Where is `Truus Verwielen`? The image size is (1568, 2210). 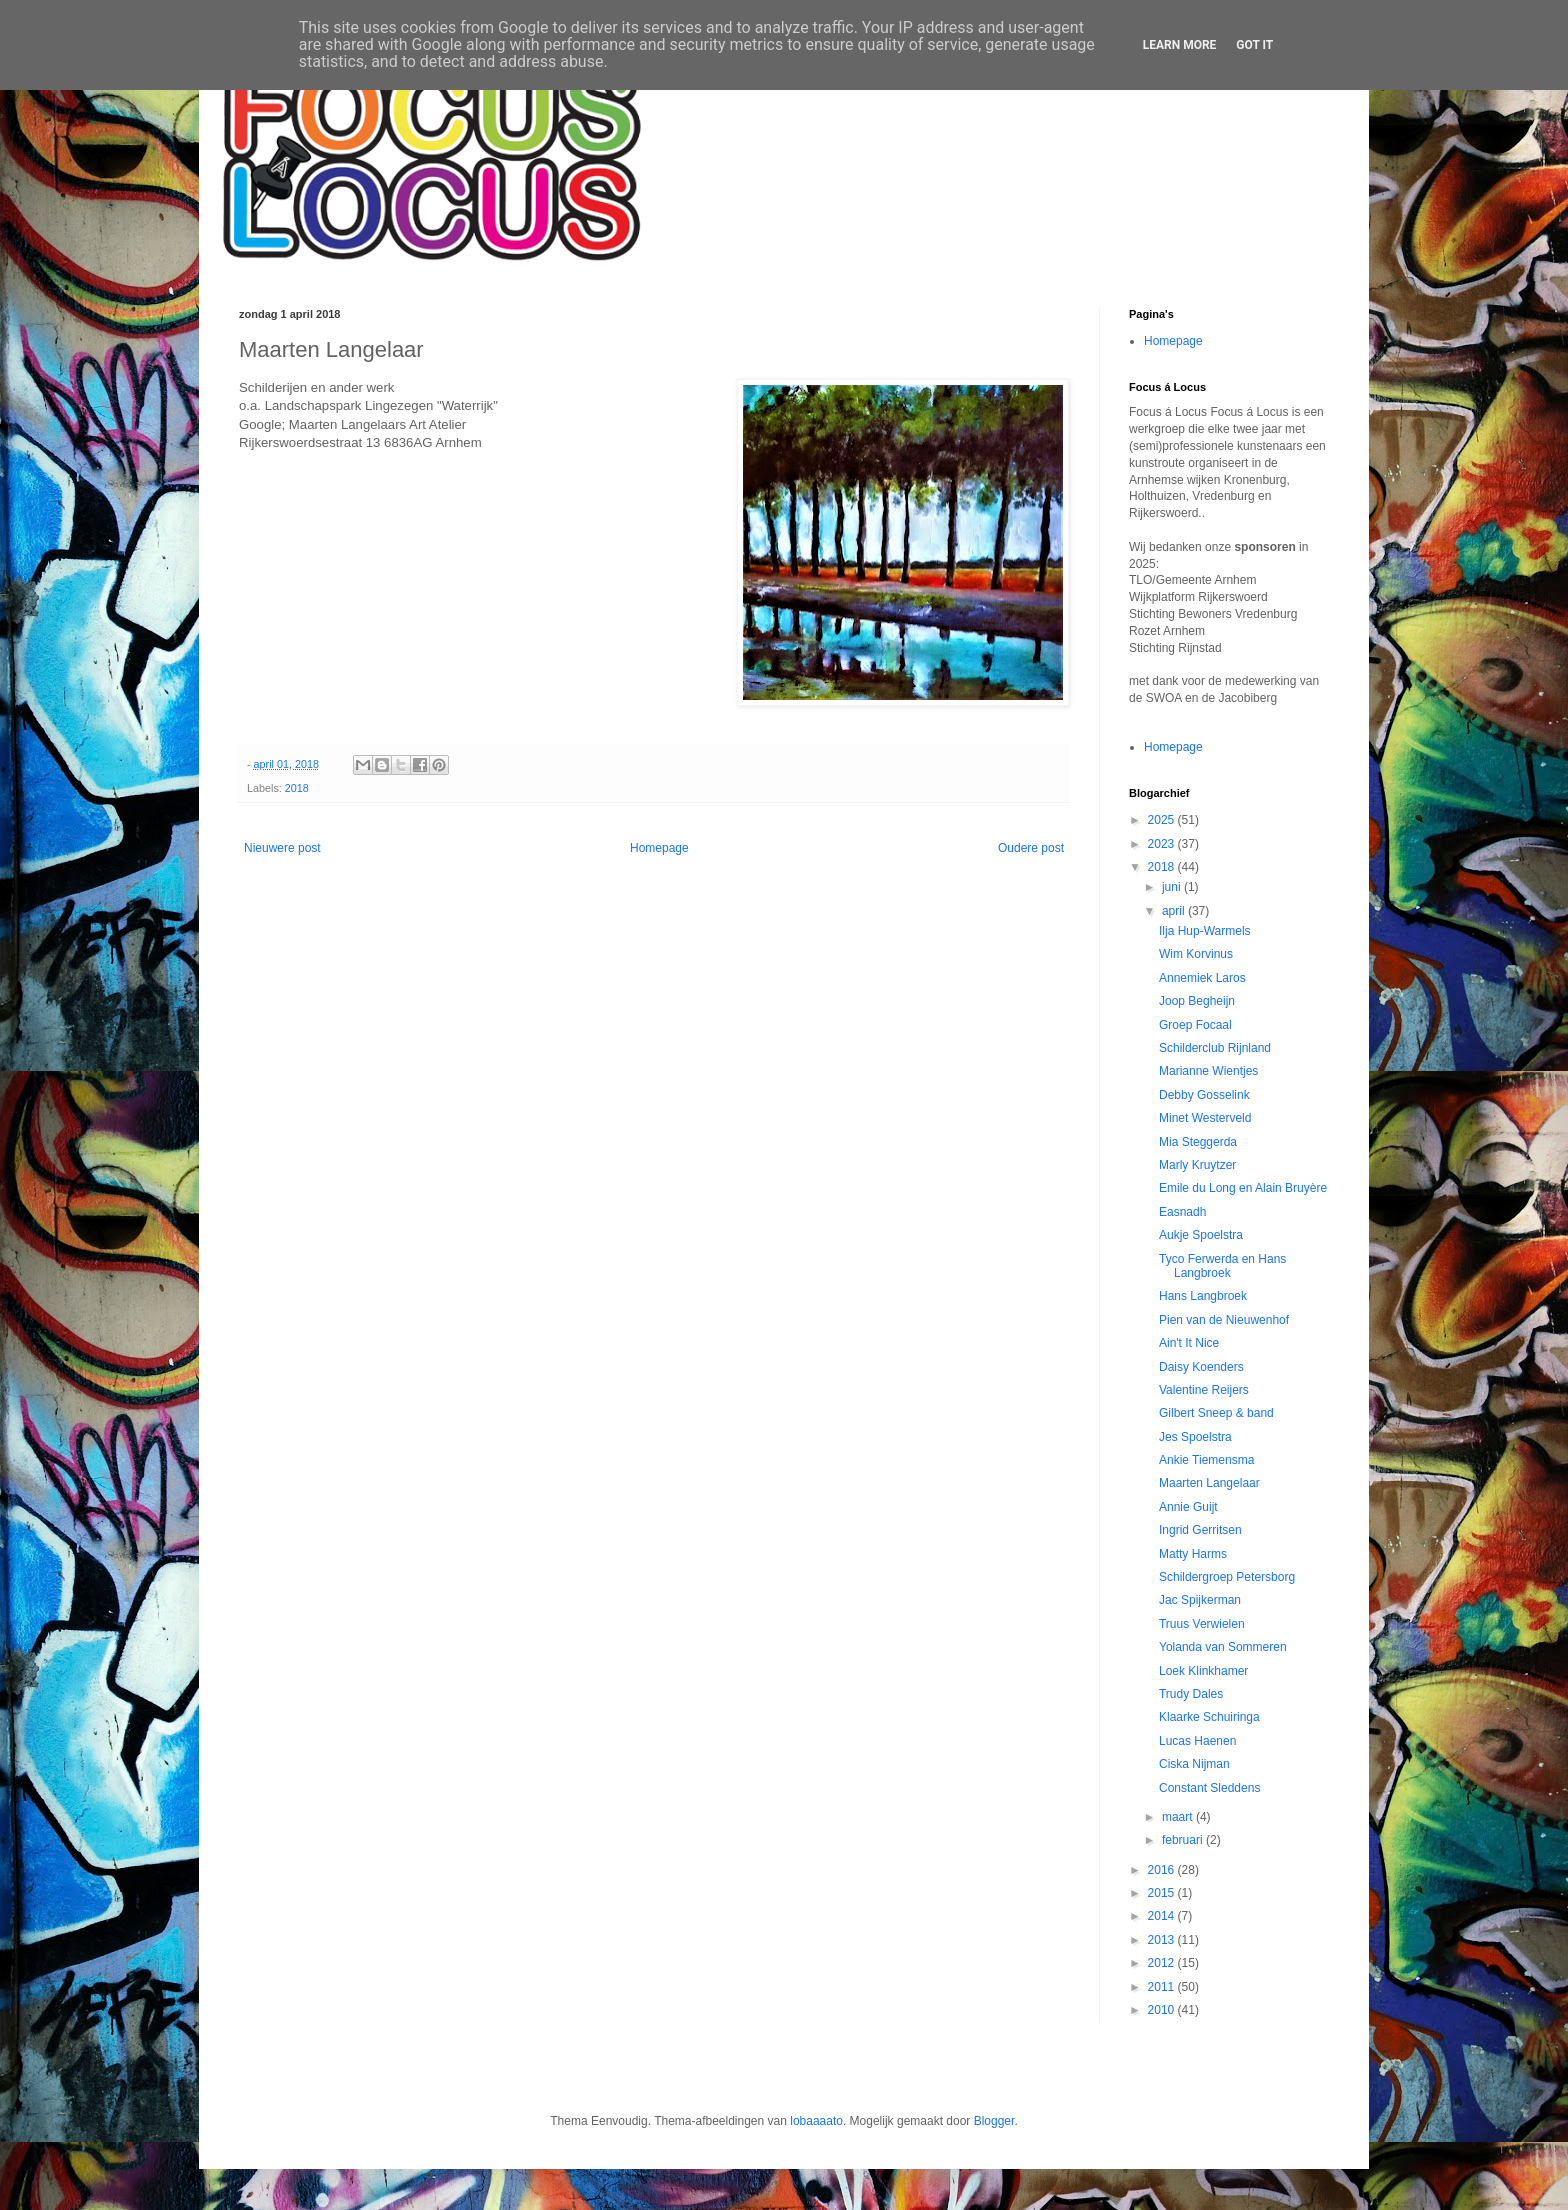
Truus Verwielen is located at coordinates (1202, 1624).